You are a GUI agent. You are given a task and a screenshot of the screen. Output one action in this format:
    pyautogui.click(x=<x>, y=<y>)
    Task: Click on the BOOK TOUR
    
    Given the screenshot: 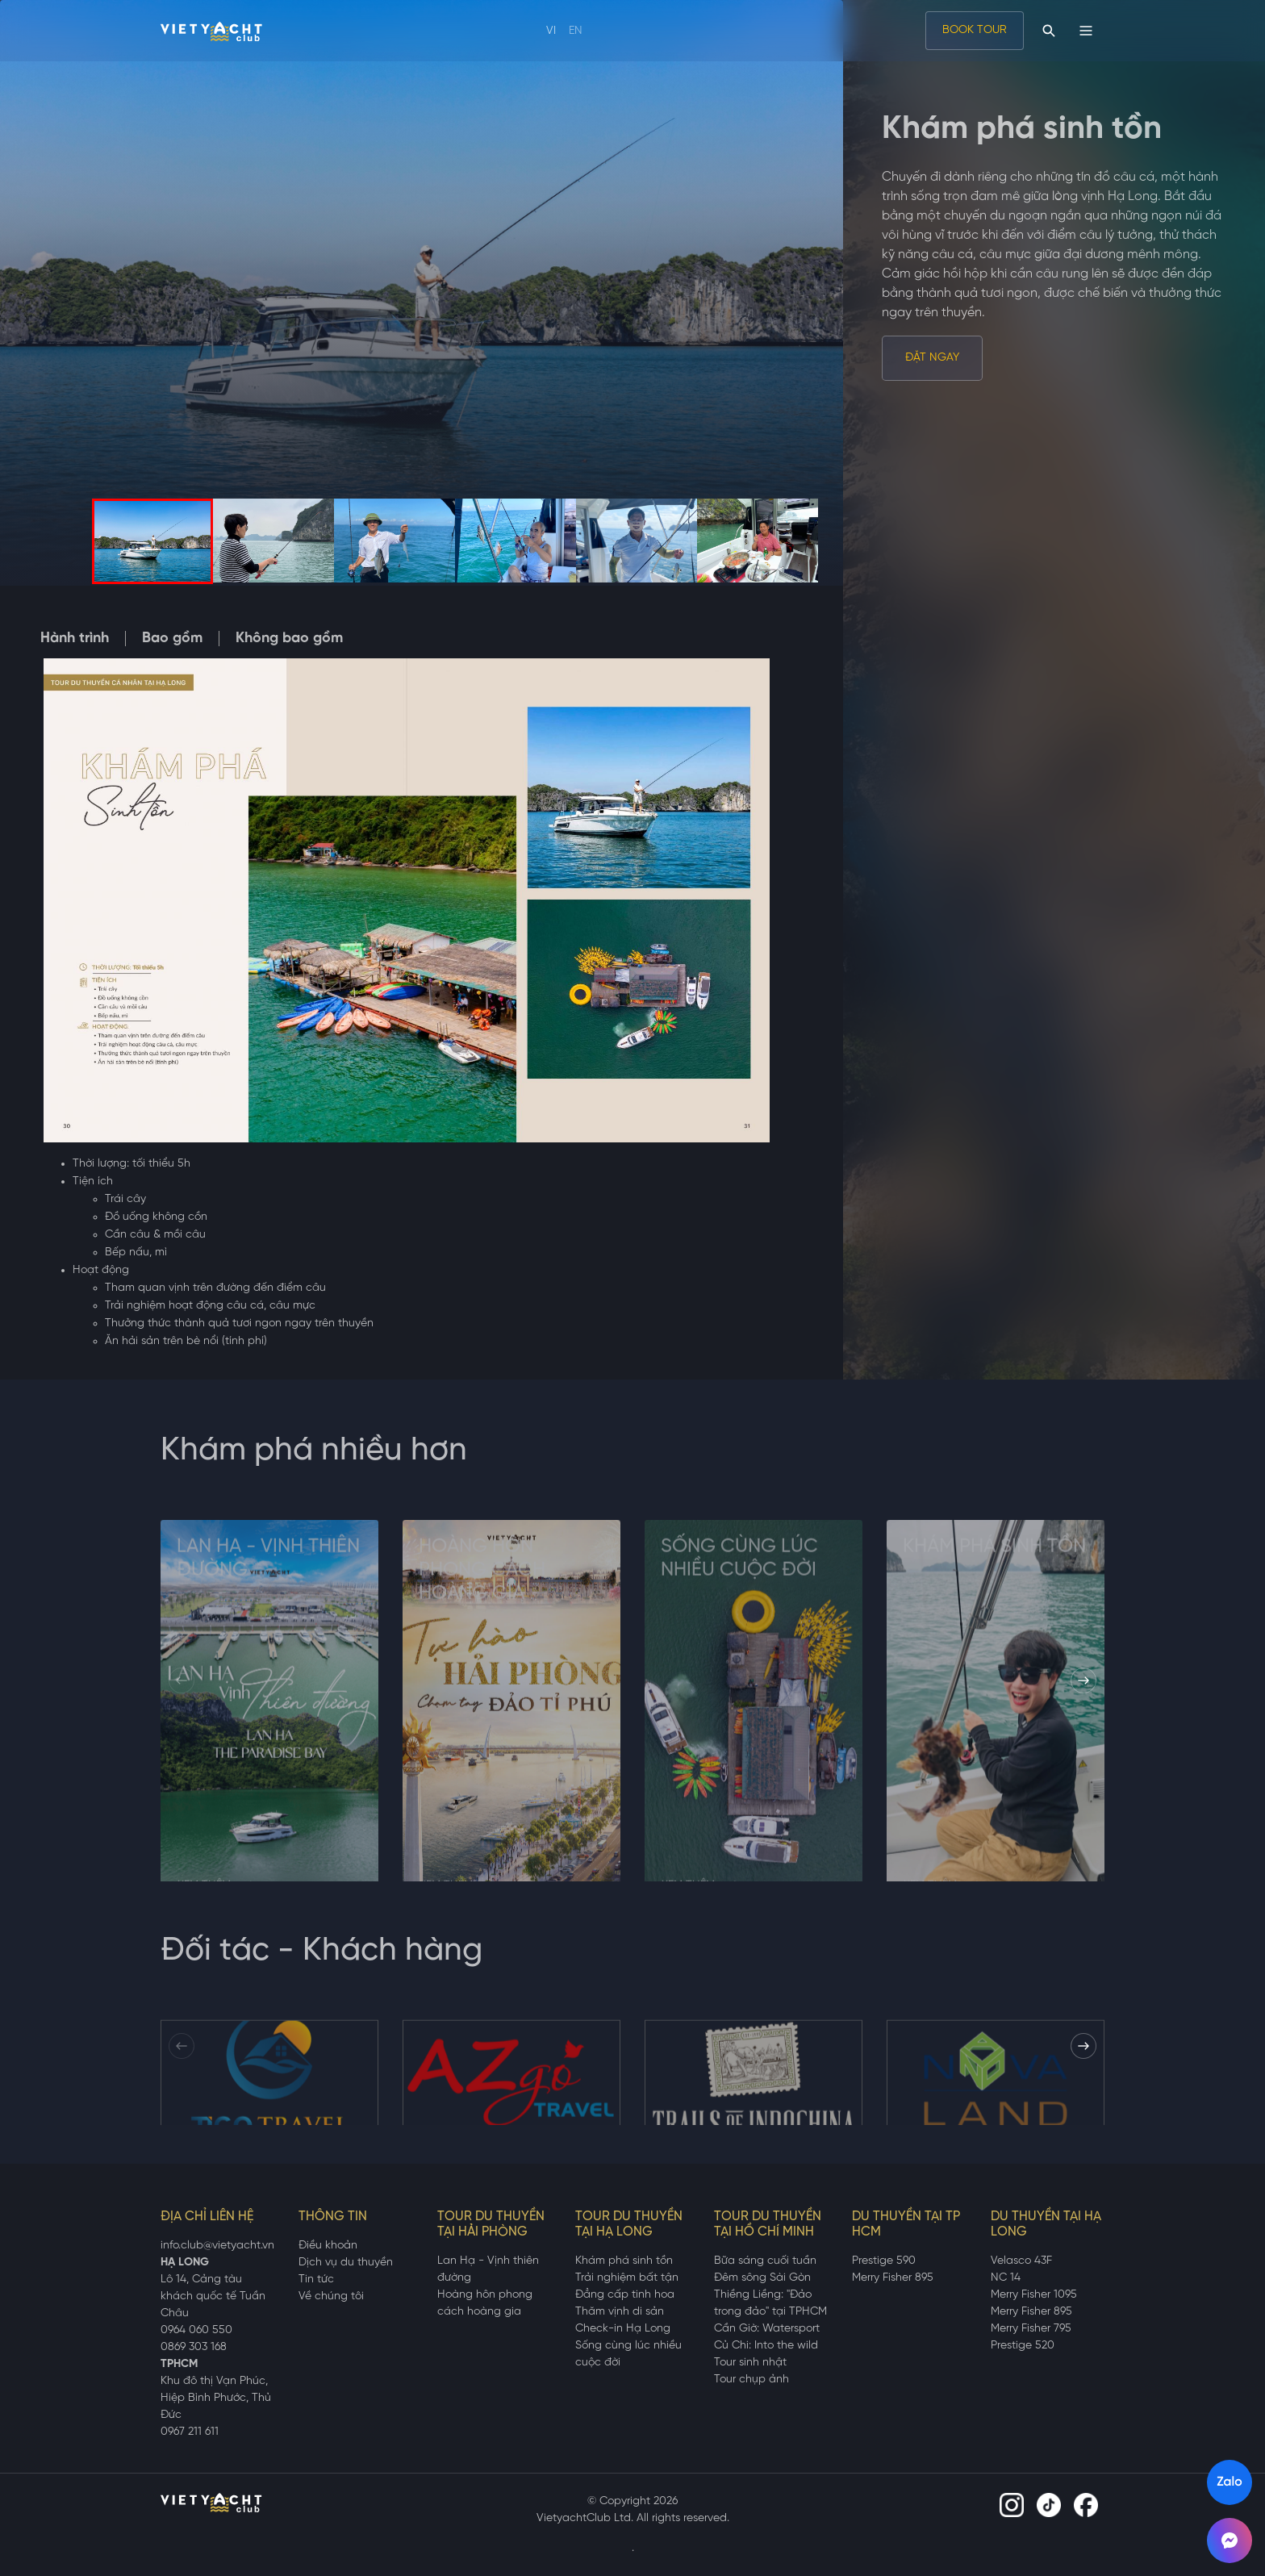 What is the action you would take?
    pyautogui.click(x=974, y=30)
    